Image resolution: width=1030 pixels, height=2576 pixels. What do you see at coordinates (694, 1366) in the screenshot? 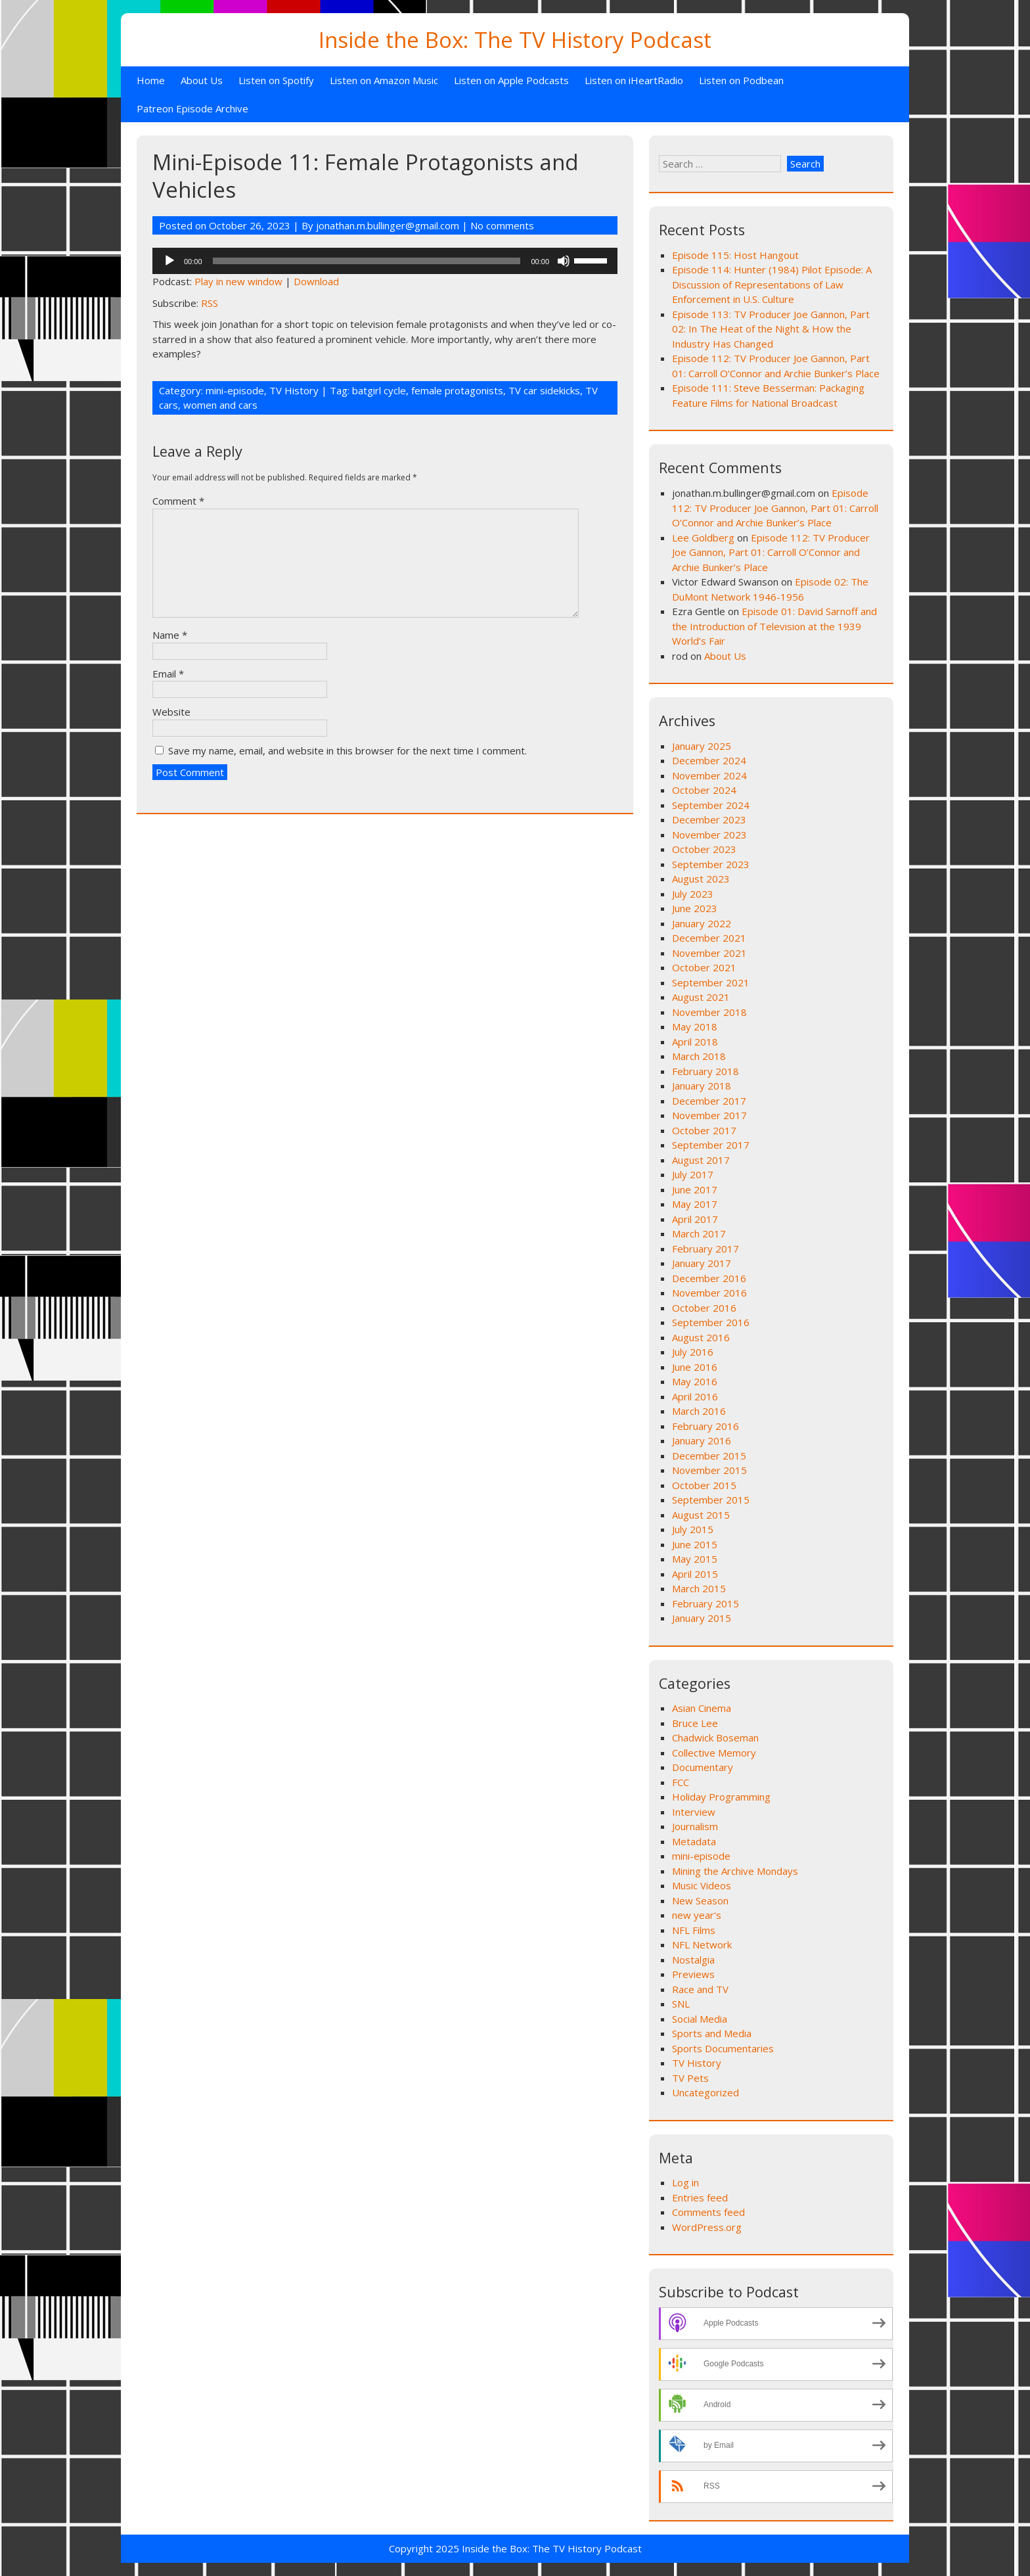
I see `June 2016` at bounding box center [694, 1366].